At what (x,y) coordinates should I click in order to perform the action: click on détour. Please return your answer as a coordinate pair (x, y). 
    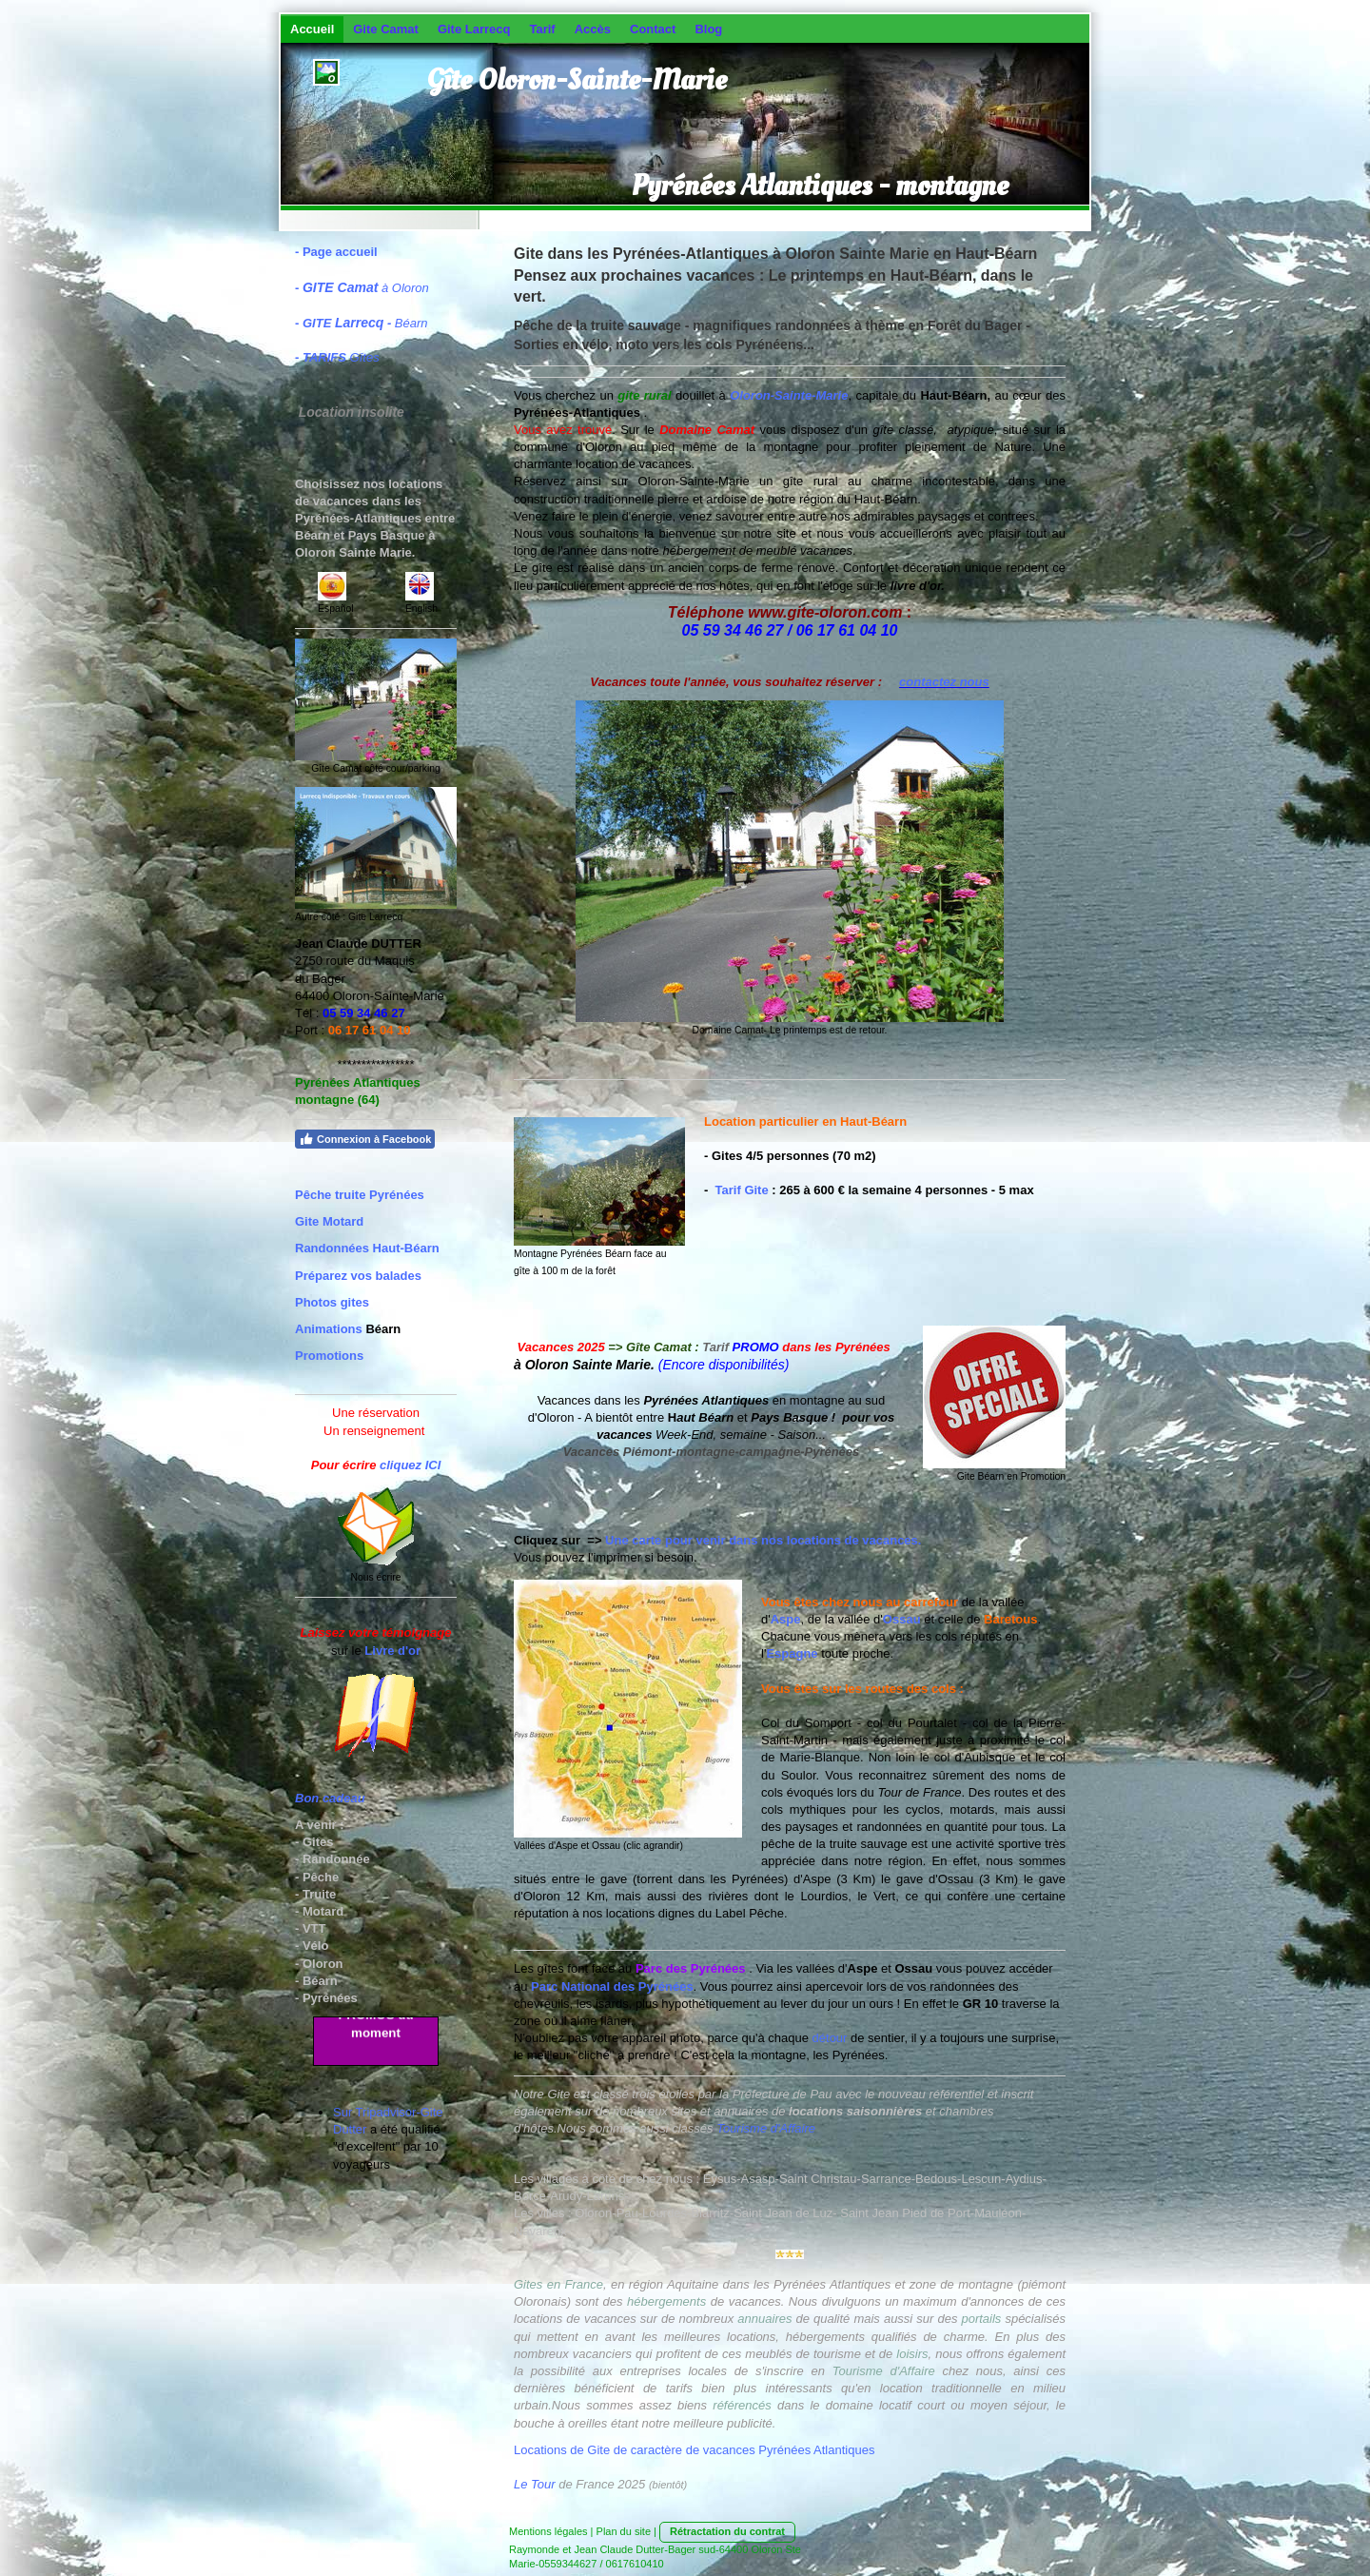
    Looking at the image, I should click on (830, 2038).